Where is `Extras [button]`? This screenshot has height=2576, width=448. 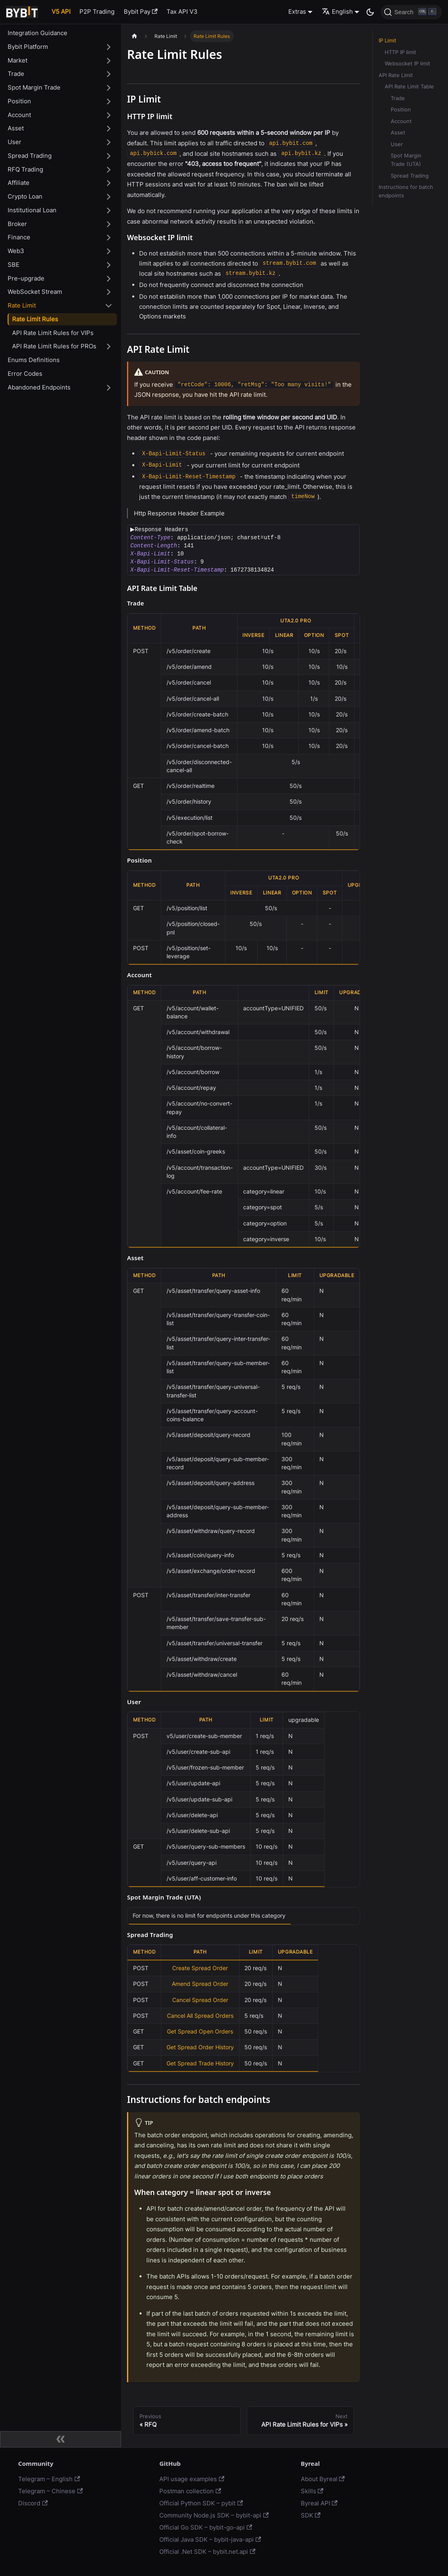
Extras [button] is located at coordinates (297, 11).